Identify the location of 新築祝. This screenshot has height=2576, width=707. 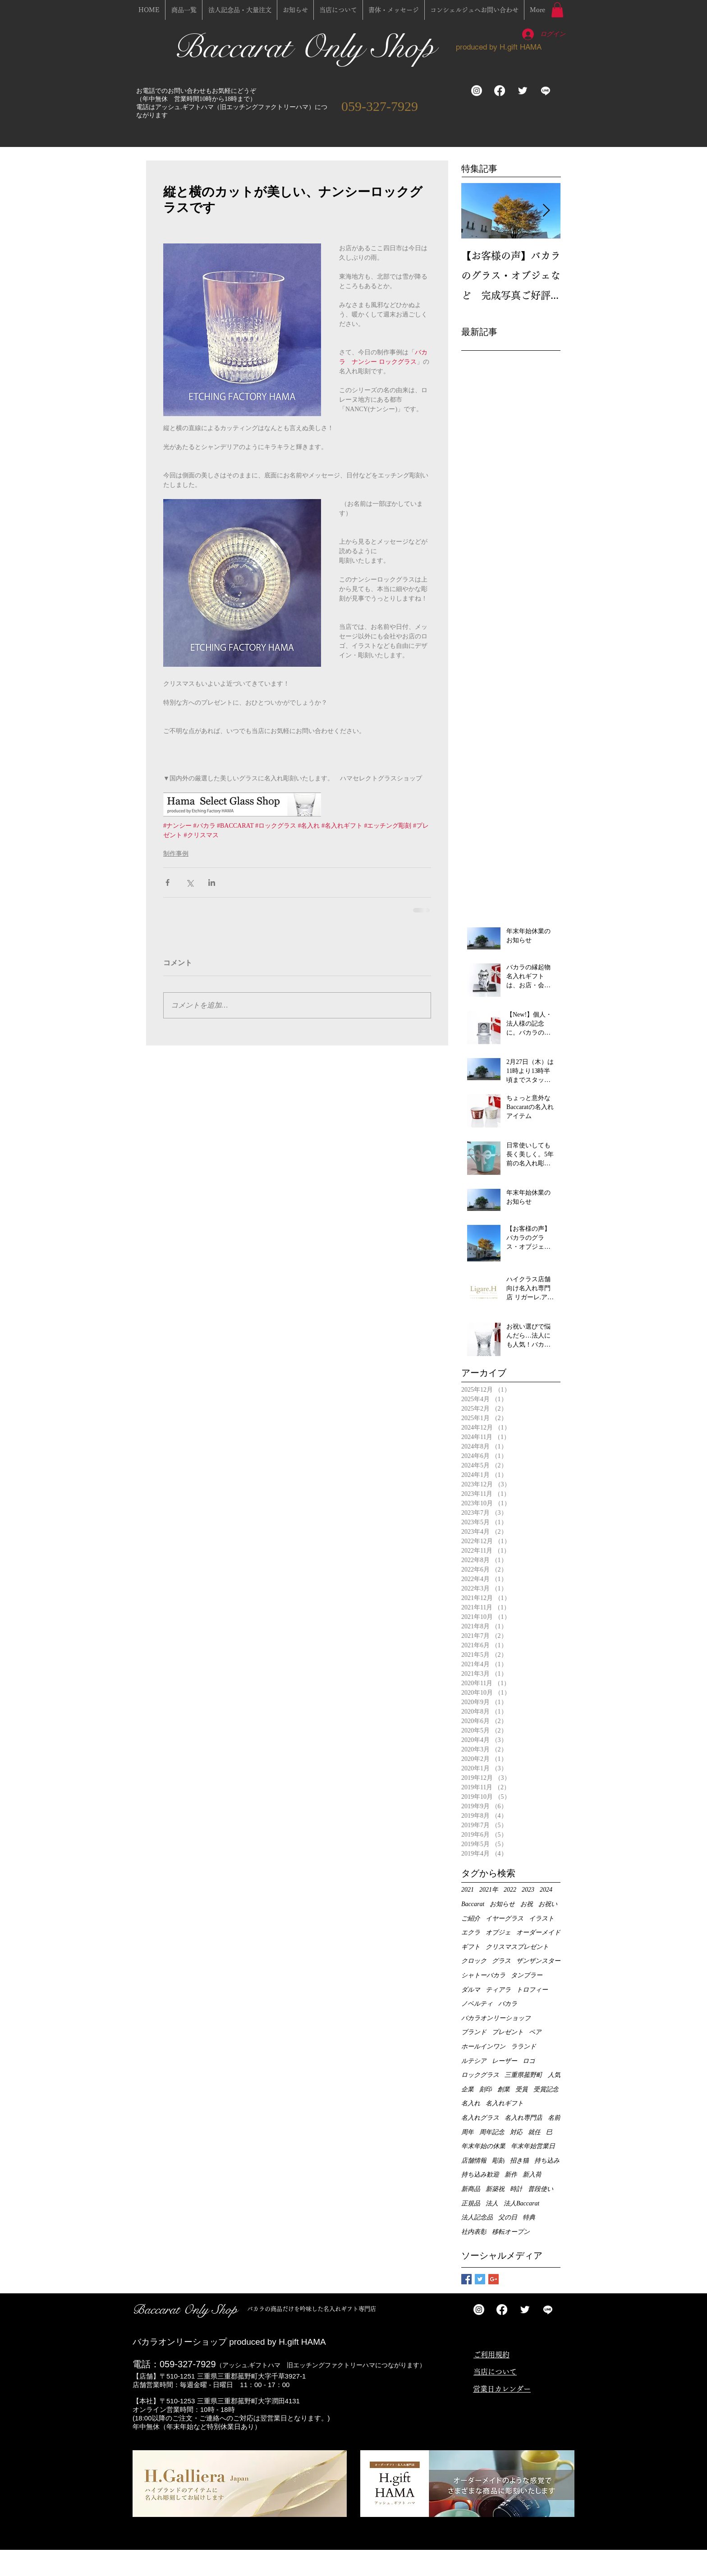
(495, 2189).